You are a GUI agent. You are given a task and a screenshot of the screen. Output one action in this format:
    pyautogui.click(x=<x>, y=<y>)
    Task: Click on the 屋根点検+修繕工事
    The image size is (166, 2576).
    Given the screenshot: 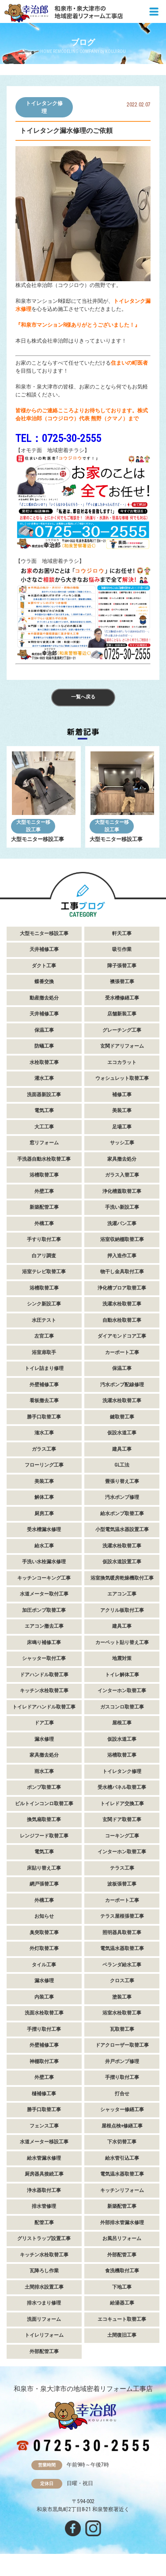 What is the action you would take?
    pyautogui.click(x=122, y=2126)
    